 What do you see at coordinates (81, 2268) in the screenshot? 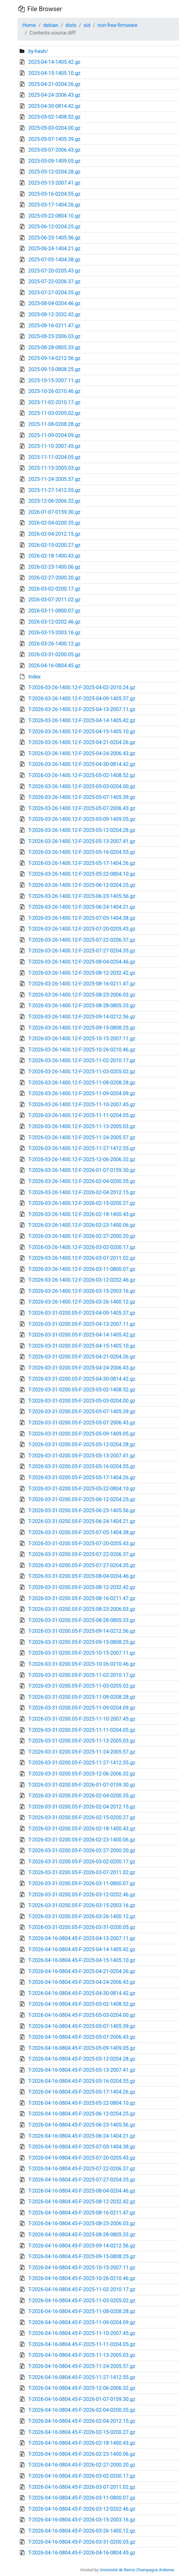
I see `T-2026-04-16-0804.45-F-2025-10-15-2007.11.gz` at bounding box center [81, 2268].